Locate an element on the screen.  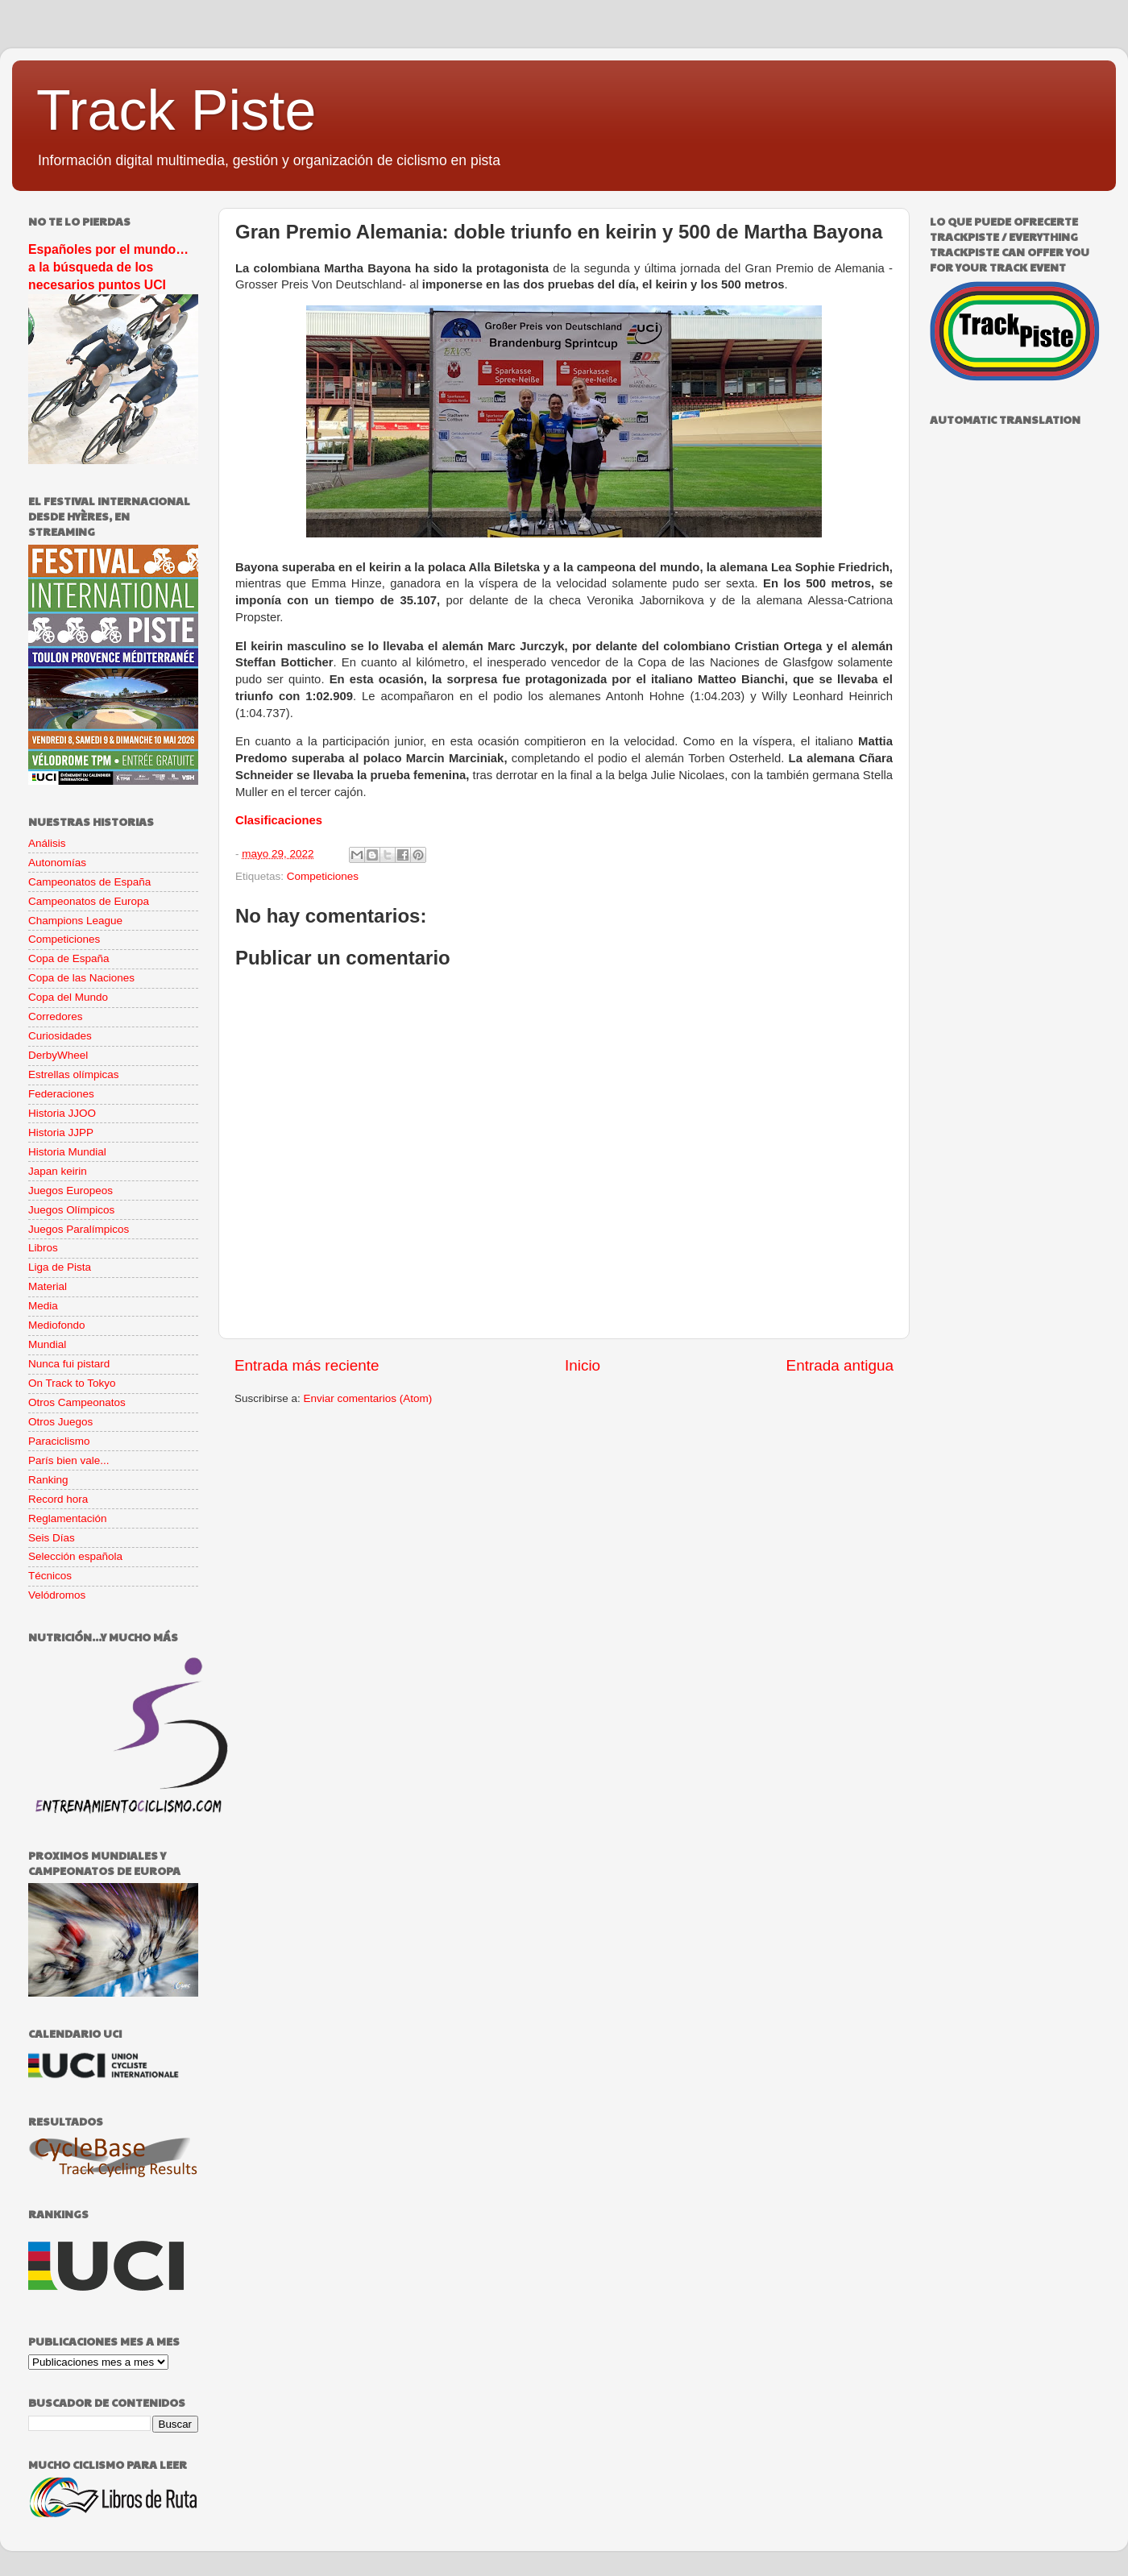
Historia JJPP is located at coordinates (60, 1132).